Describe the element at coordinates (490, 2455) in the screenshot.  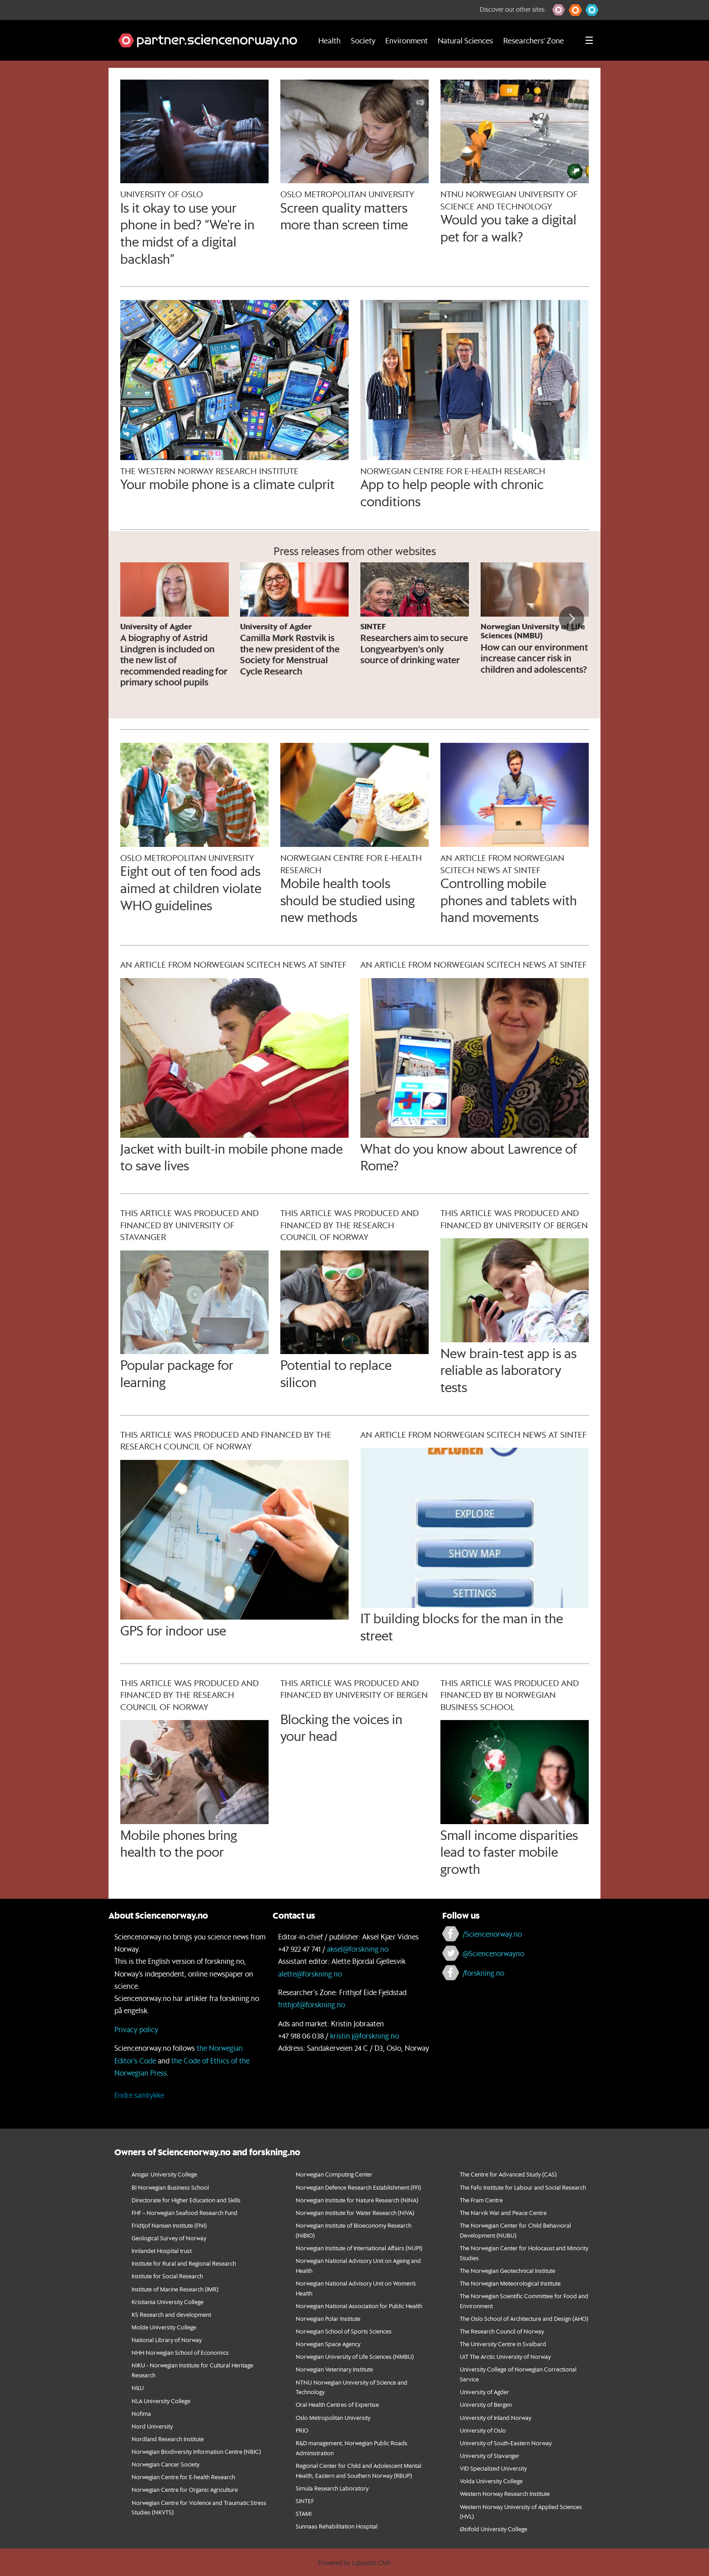
I see `University of Stavanger` at that location.